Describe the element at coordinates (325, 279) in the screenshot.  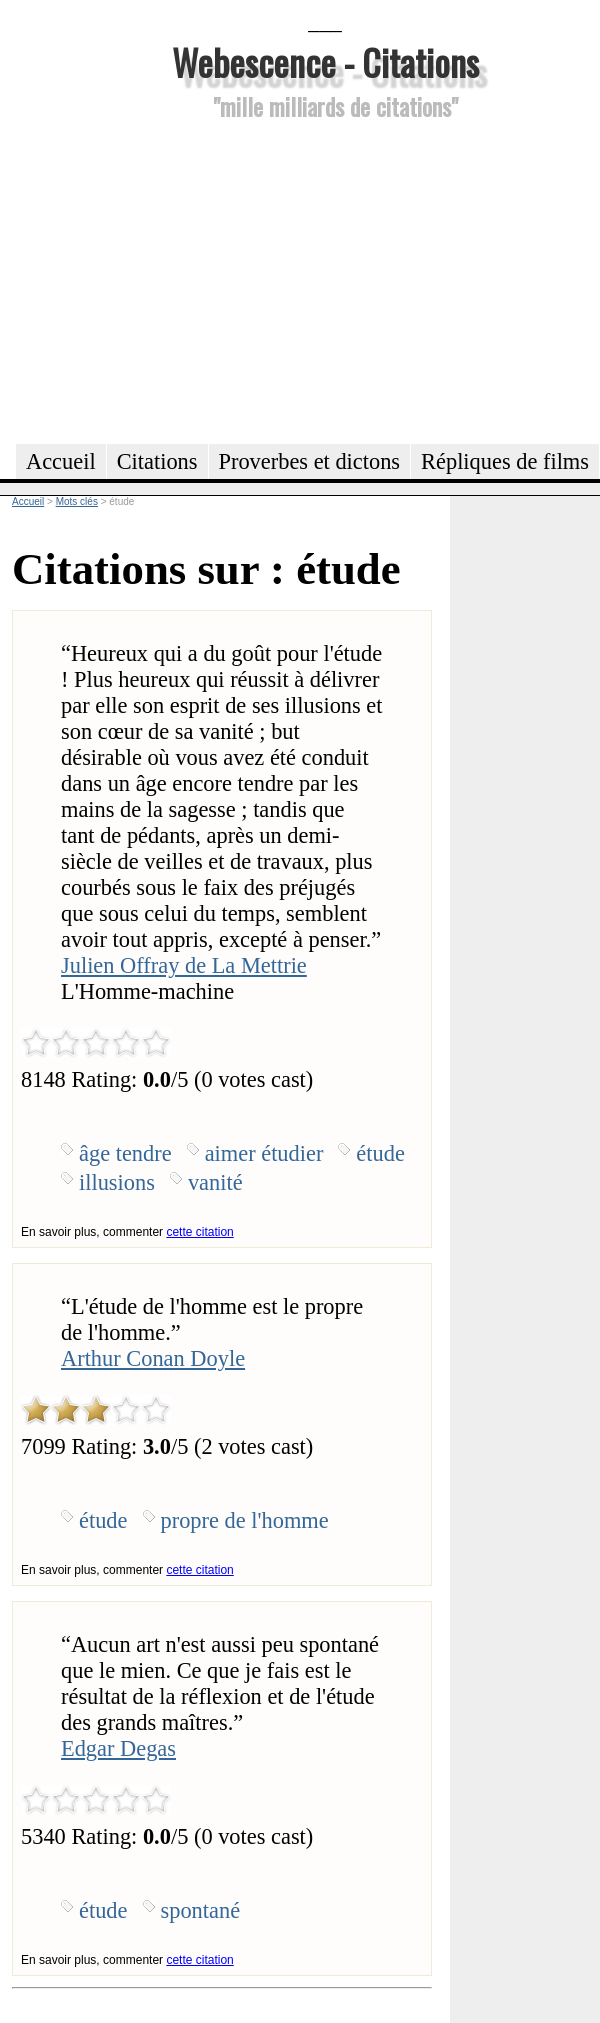
I see `[Advertisement]` at that location.